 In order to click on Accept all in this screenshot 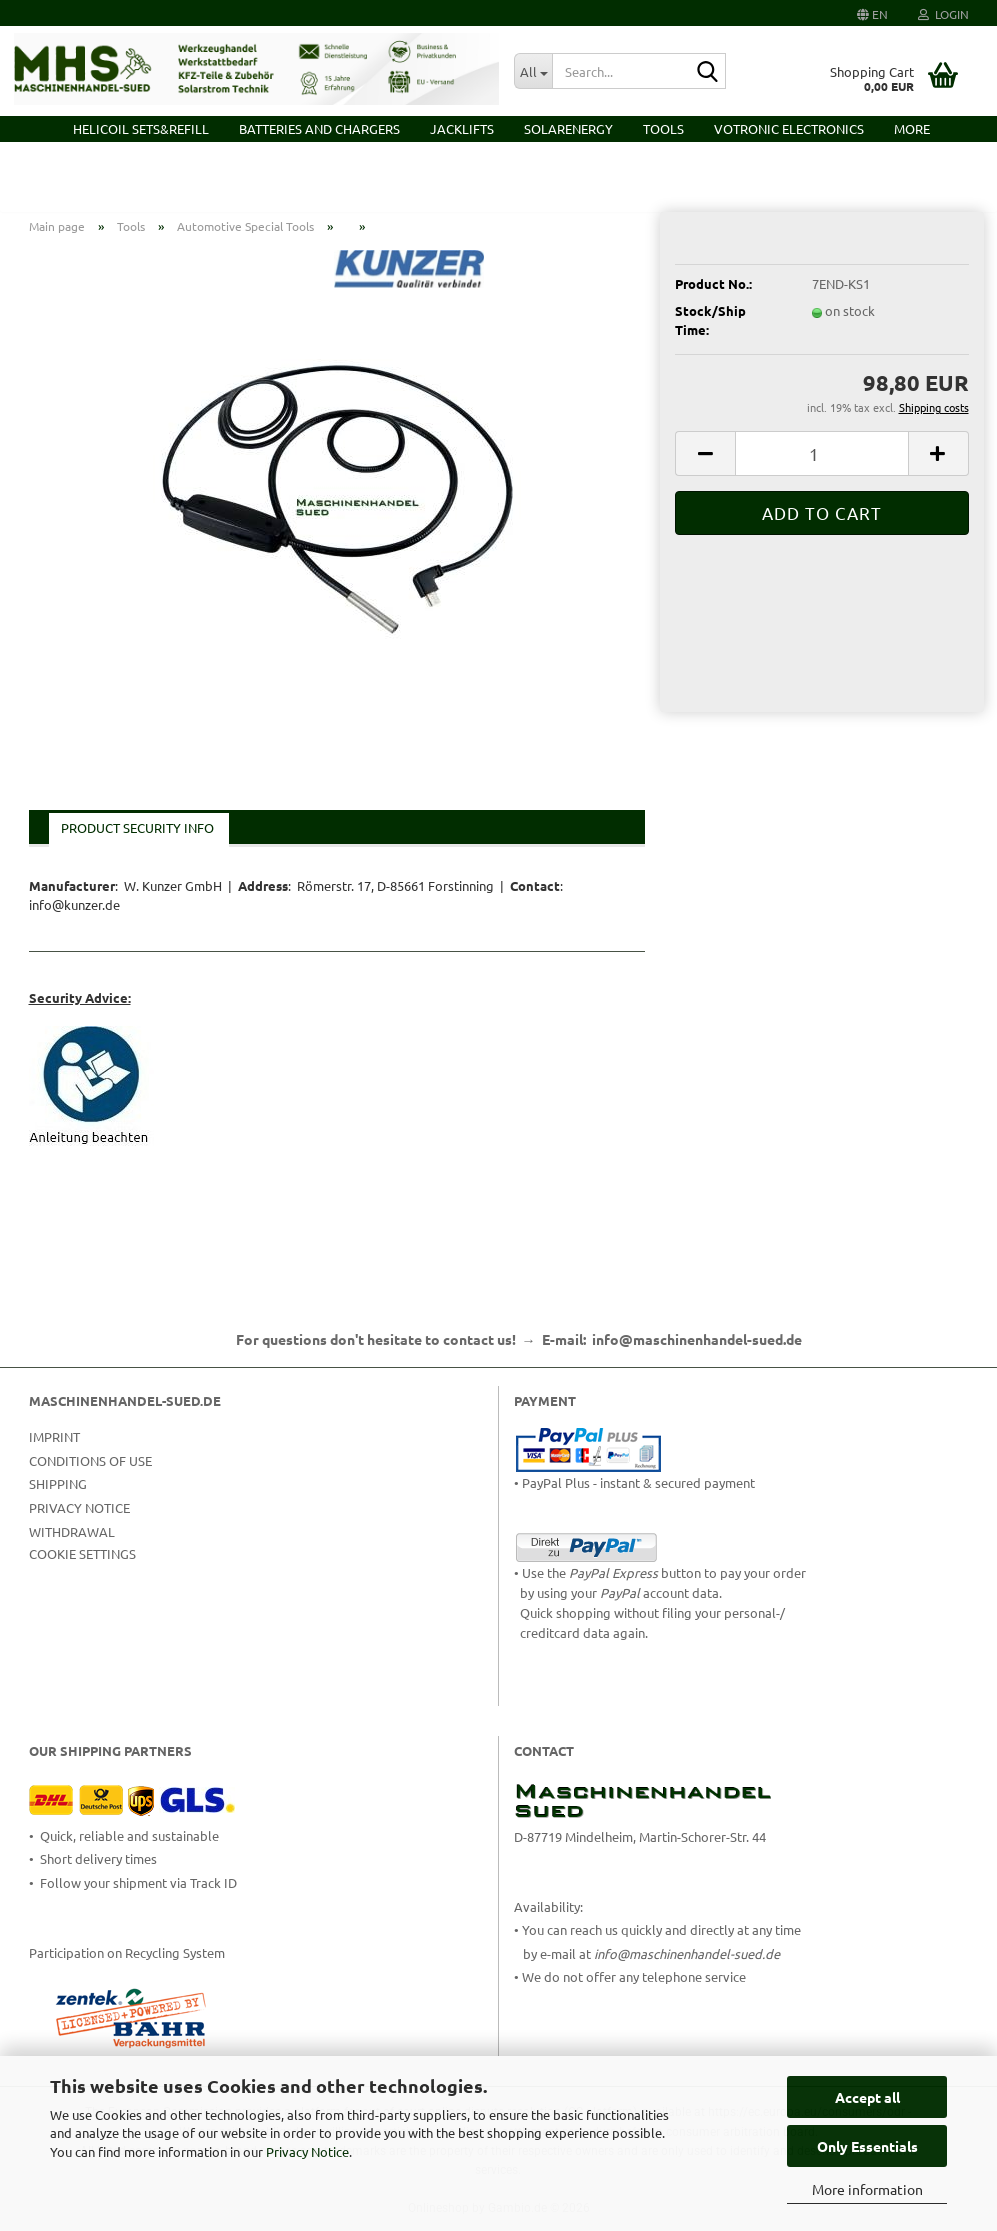, I will do `click(867, 2097)`.